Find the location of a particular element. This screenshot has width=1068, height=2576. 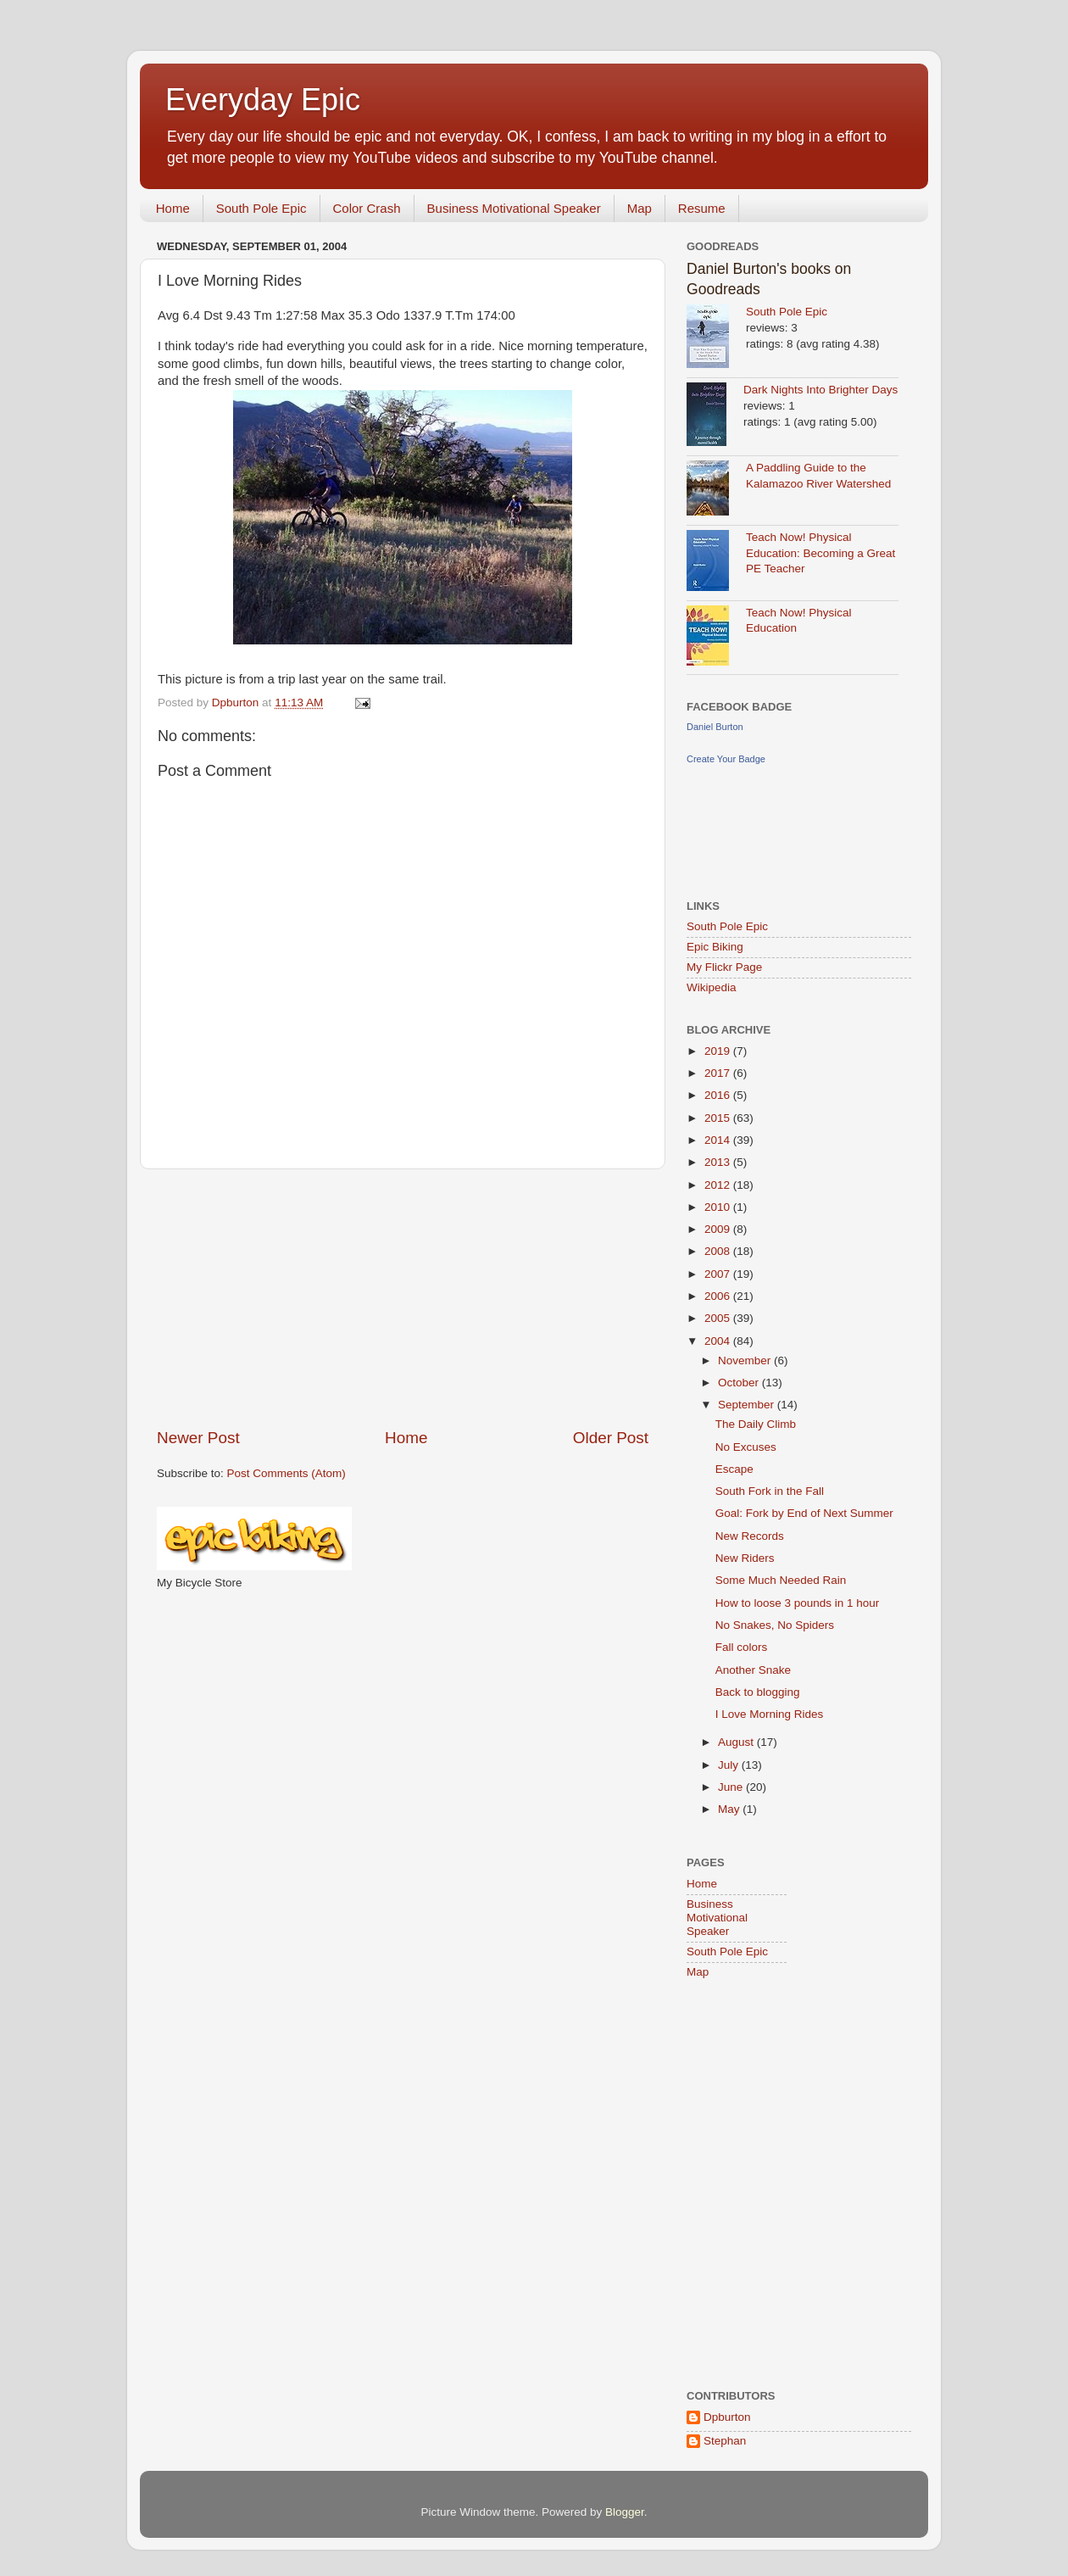

Post Comments (Atom) is located at coordinates (286, 1473).